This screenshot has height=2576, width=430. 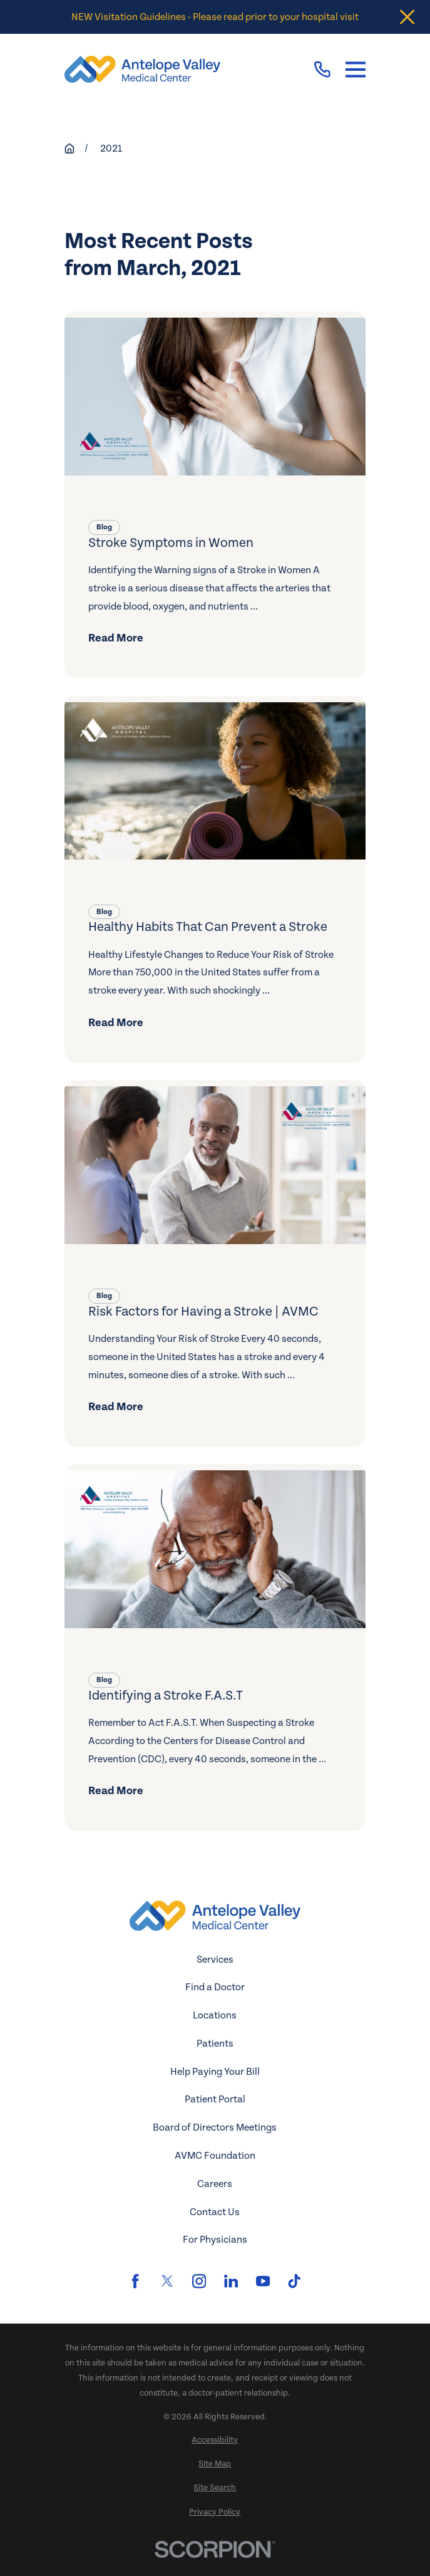 I want to click on AVMC Foundation, so click(x=215, y=2155).